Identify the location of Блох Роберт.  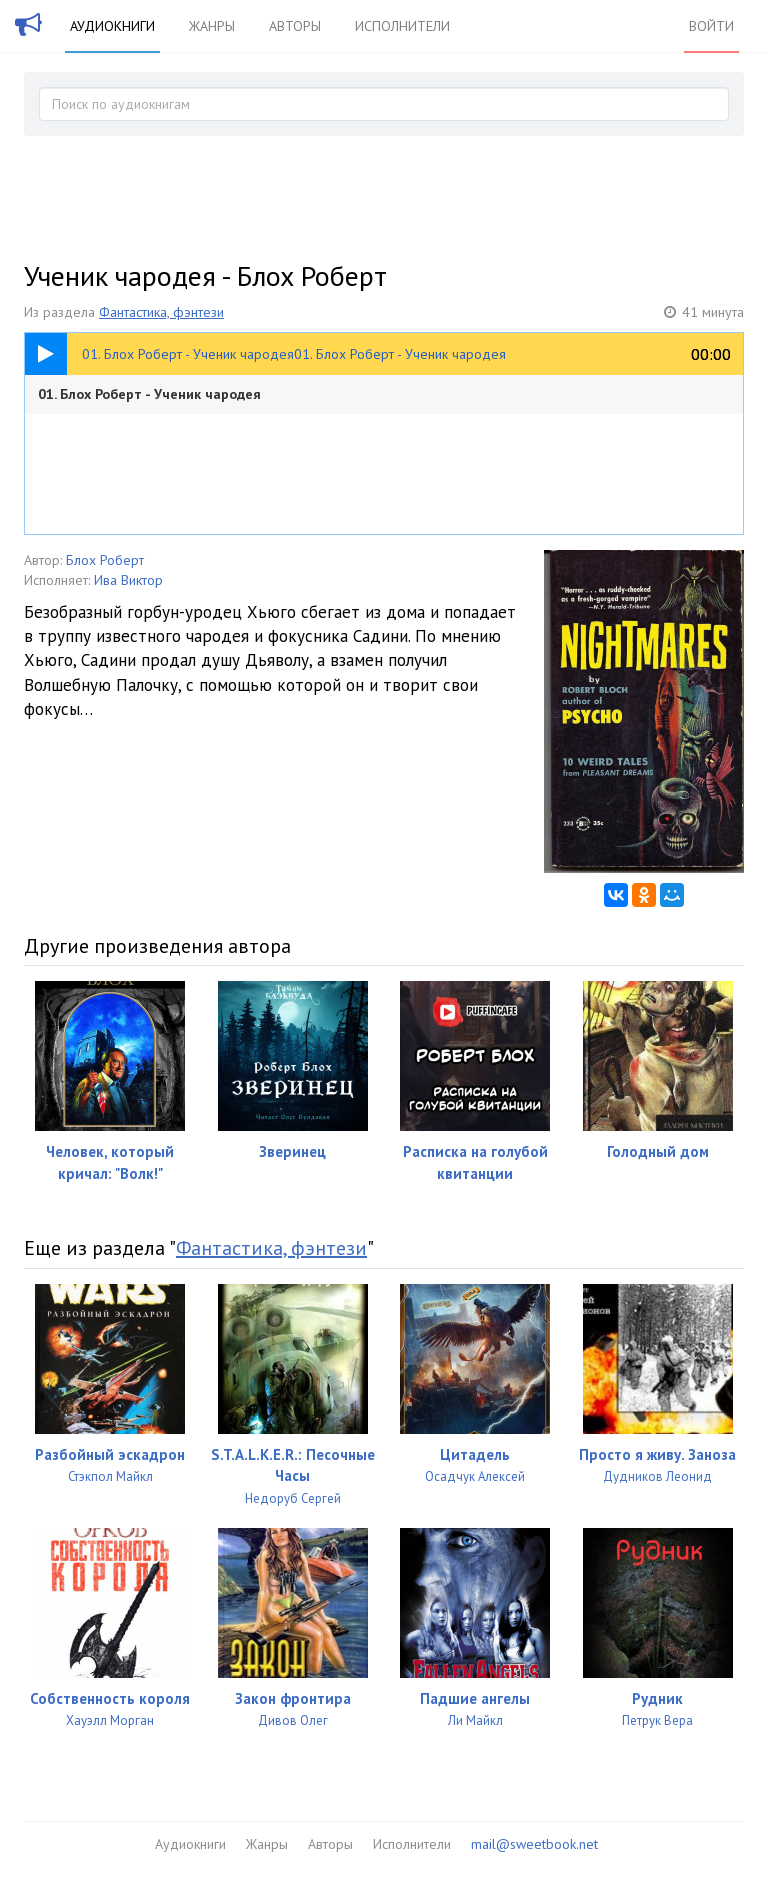
(105, 560).